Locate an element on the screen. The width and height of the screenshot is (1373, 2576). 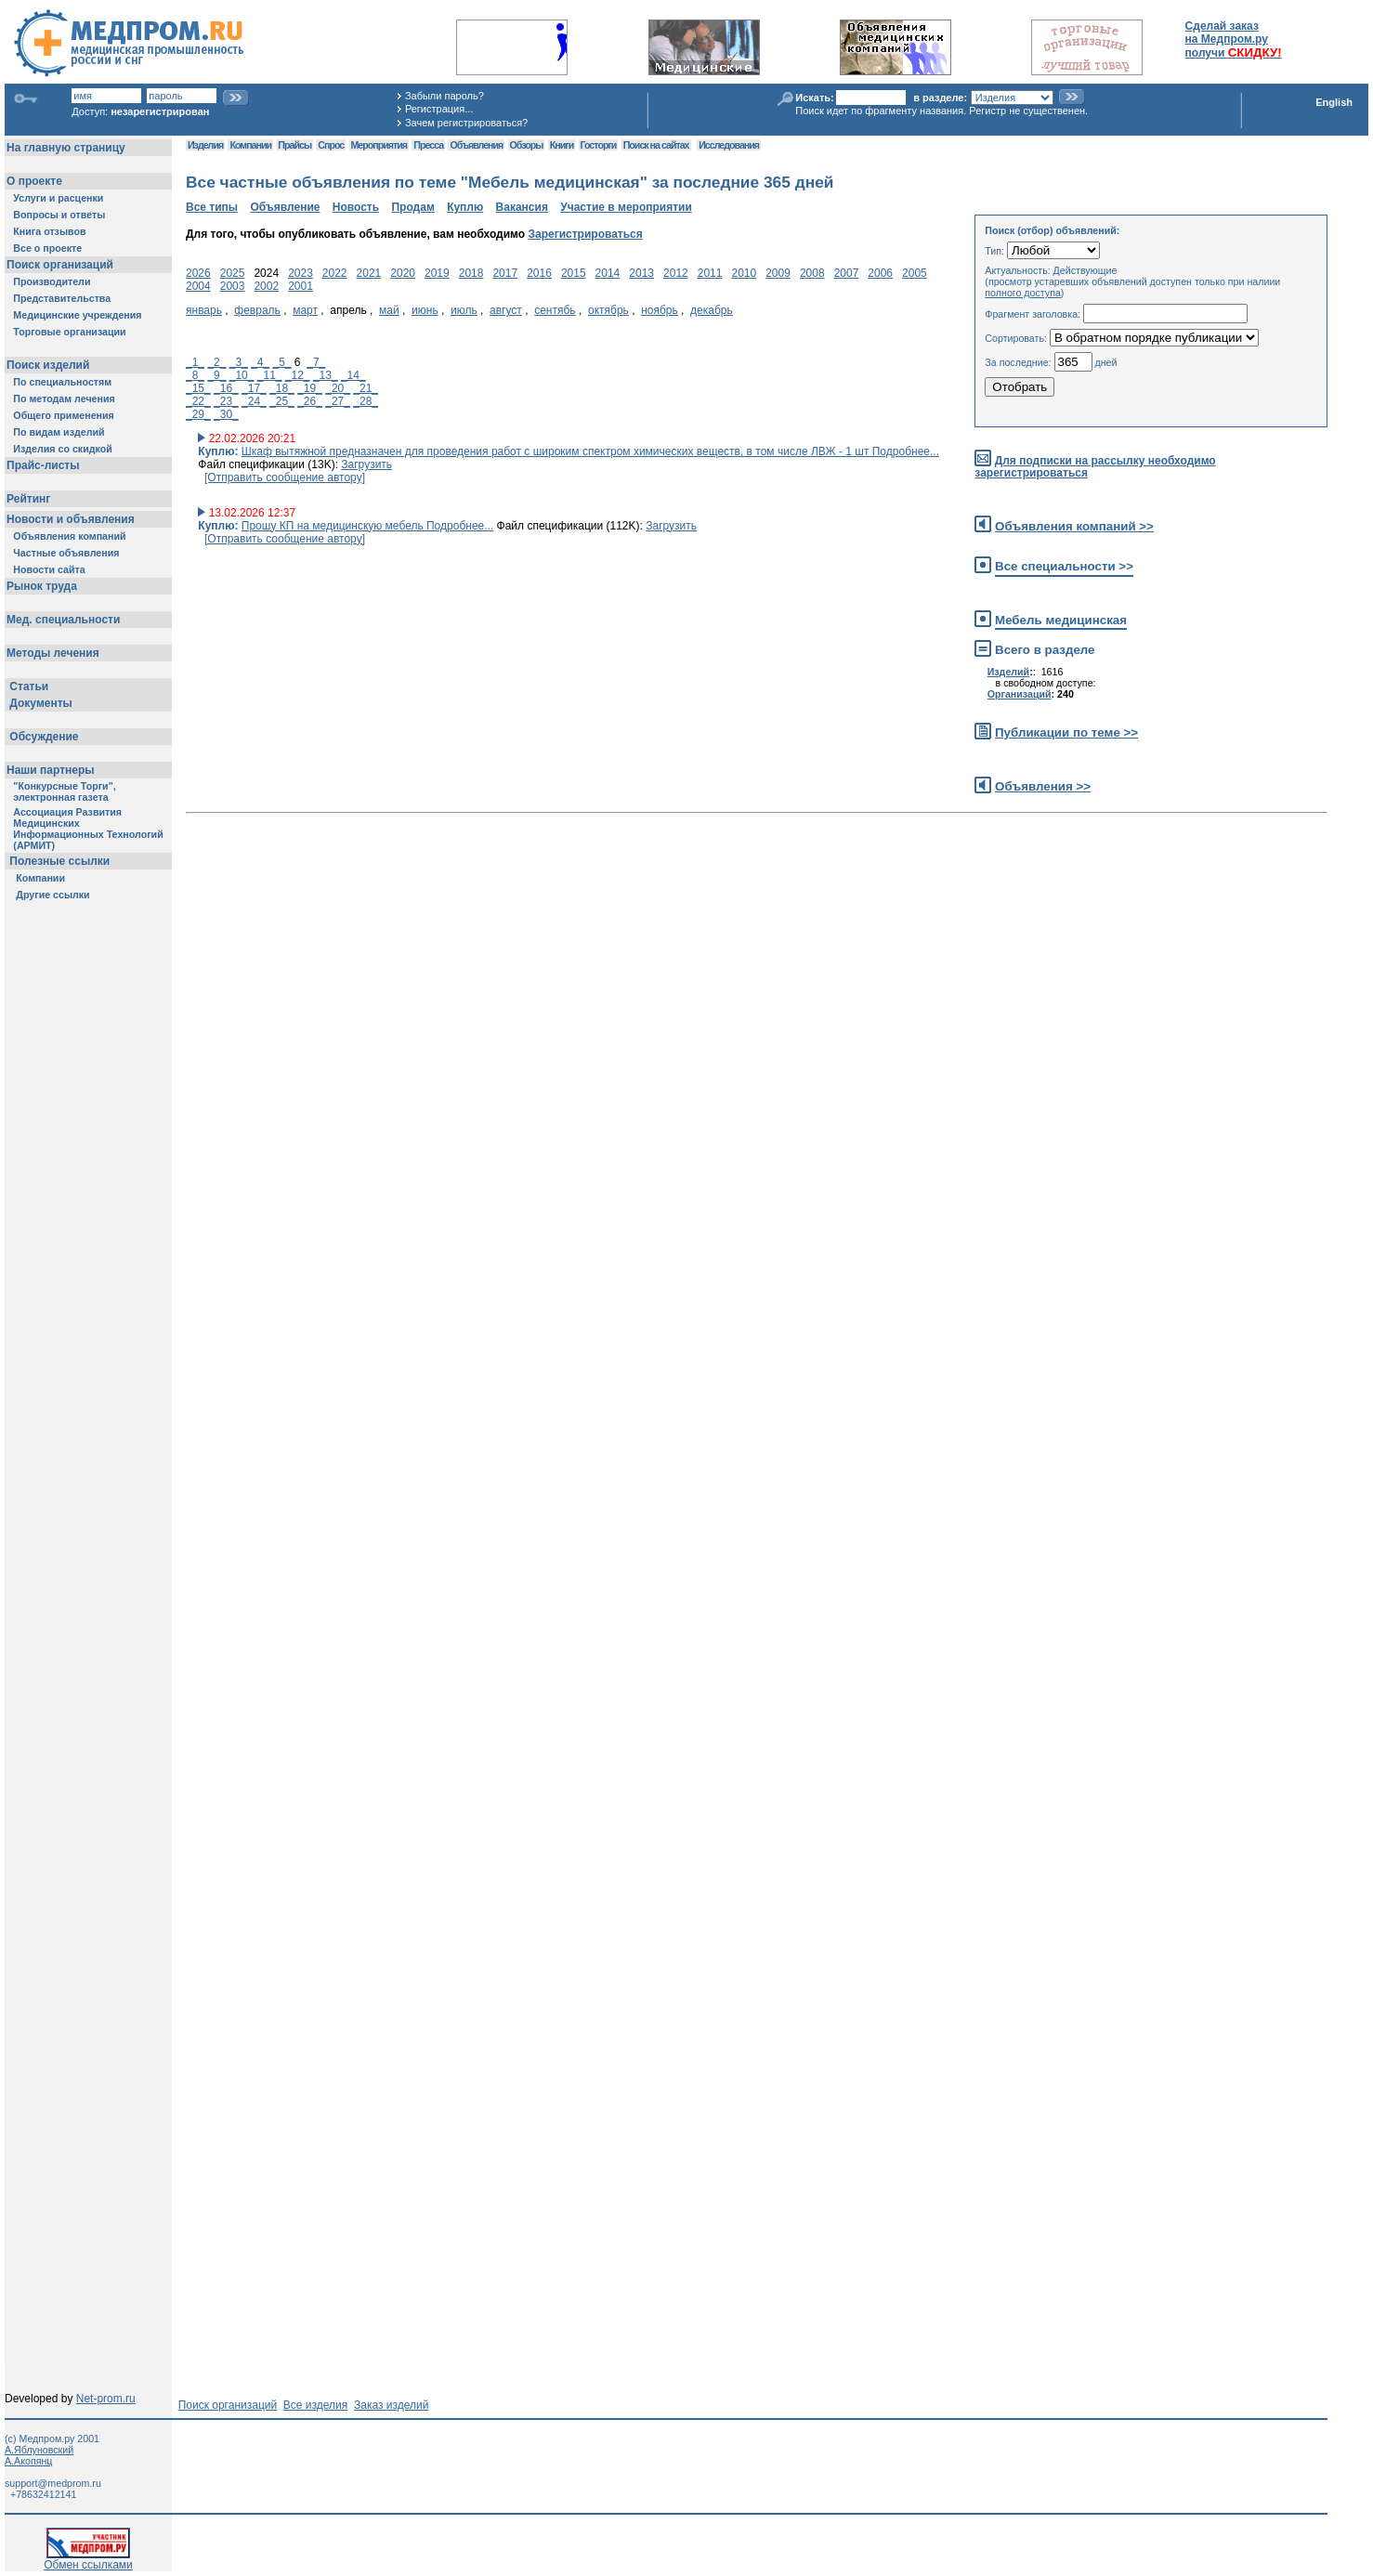
Исследования is located at coordinates (729, 144).